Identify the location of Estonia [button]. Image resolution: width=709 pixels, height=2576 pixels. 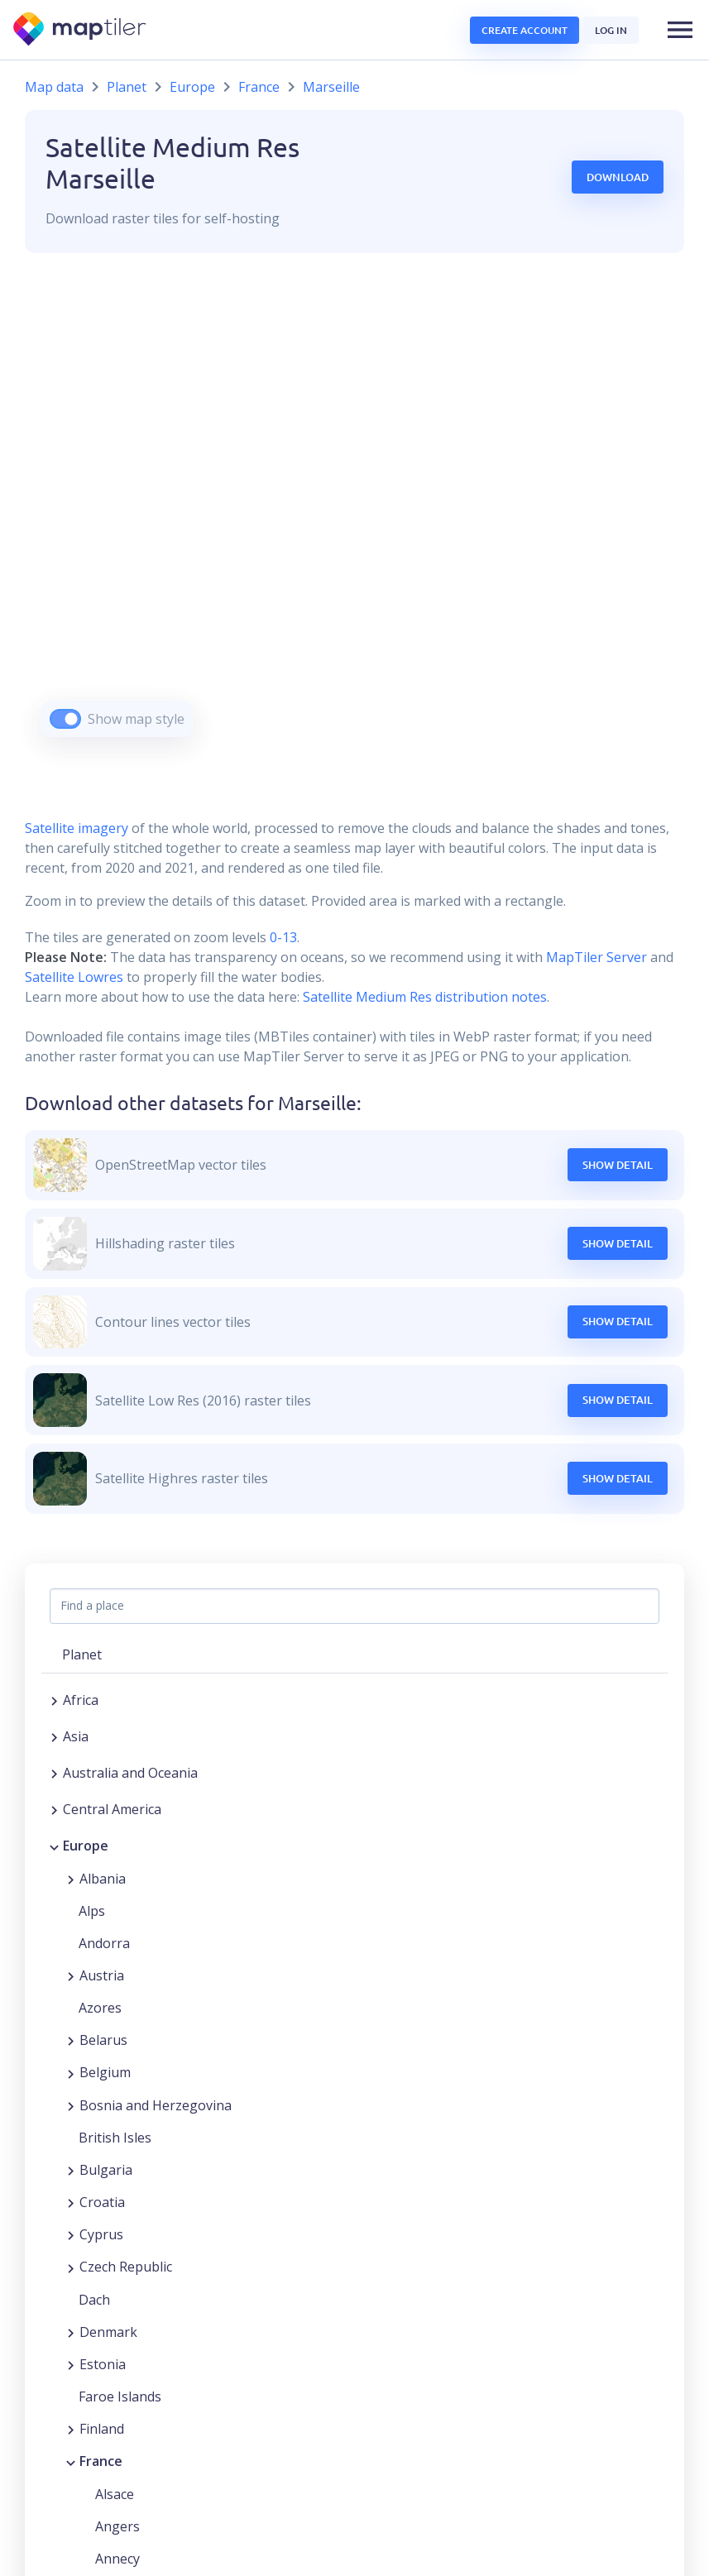
(102, 2364).